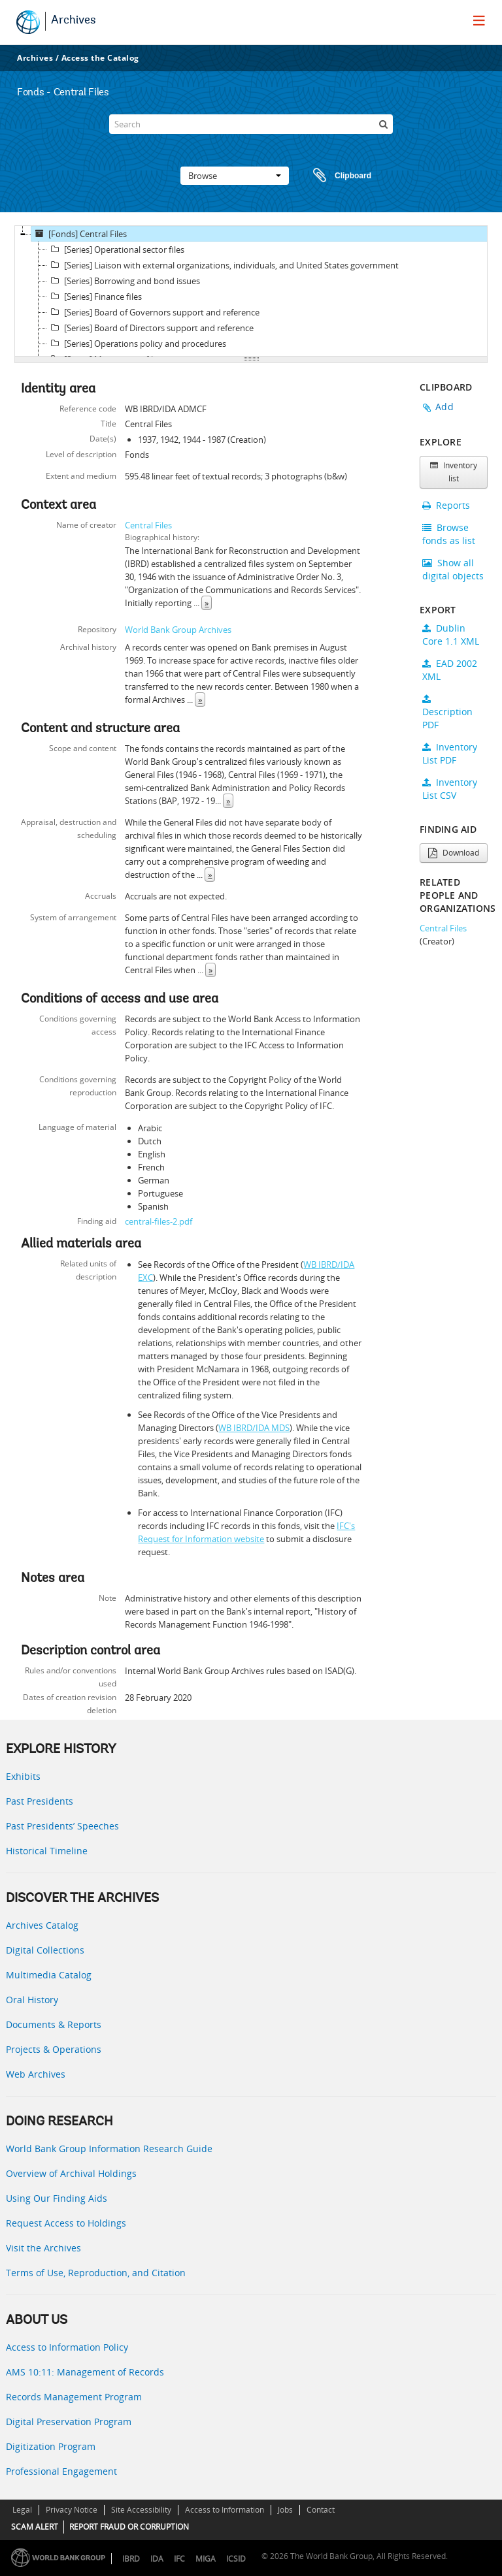 This screenshot has width=502, height=2576. Describe the element at coordinates (223, 265) in the screenshot. I see `[Series] Liaison with external organizations, individuals, and United States government` at that location.